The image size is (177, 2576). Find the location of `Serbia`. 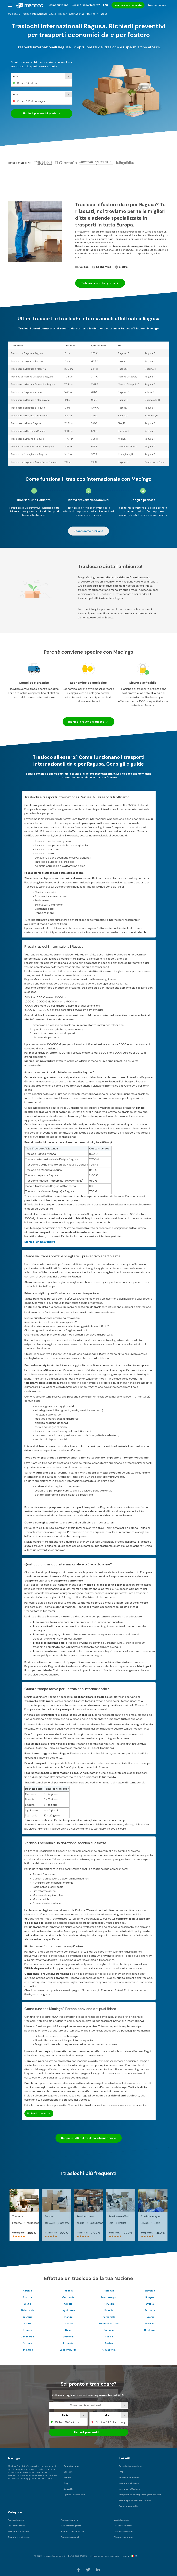

Serbia is located at coordinates (109, 2343).